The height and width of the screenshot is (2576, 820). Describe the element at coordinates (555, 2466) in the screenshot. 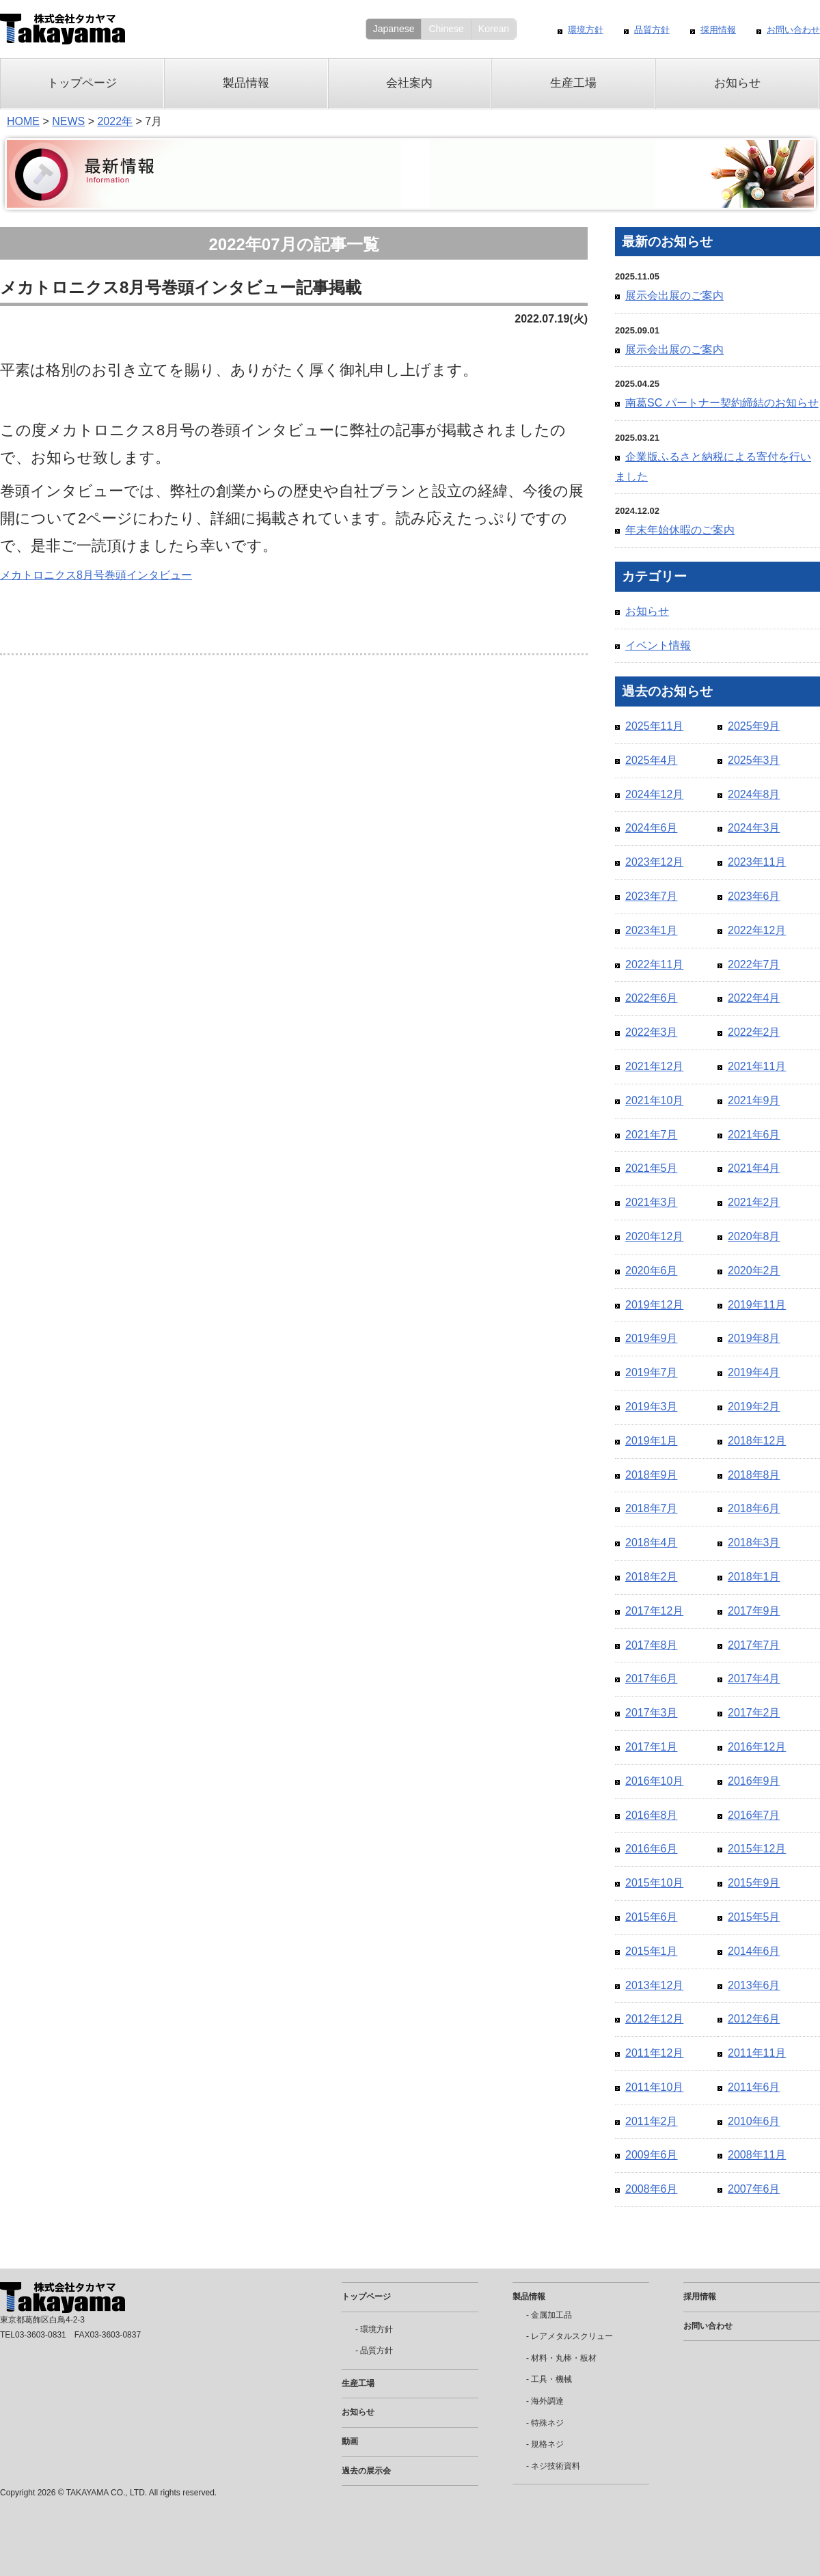

I see `ネジ技術資料` at that location.